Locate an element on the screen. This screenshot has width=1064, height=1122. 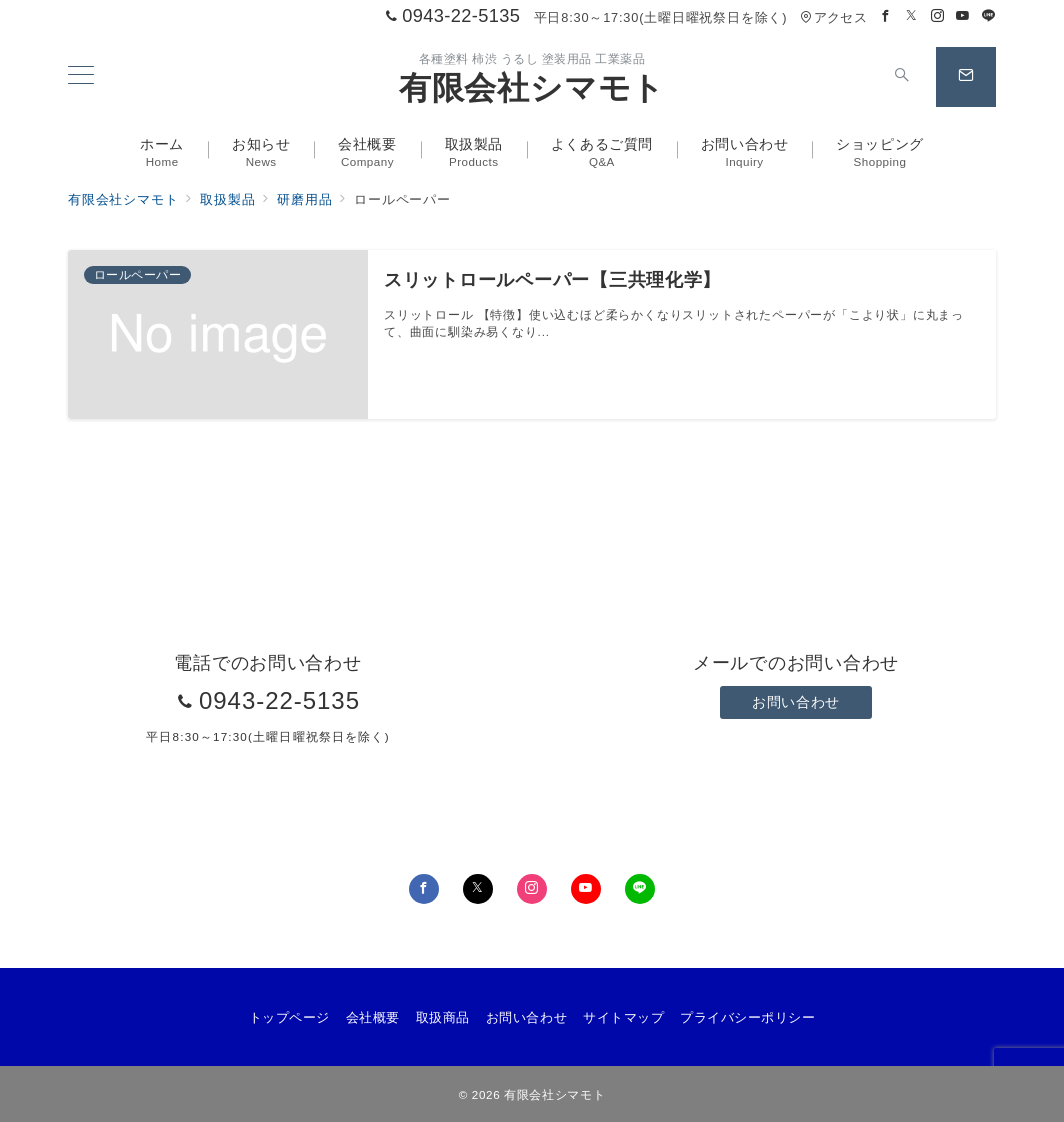
[LINEでフォロー] is located at coordinates (989, 16).